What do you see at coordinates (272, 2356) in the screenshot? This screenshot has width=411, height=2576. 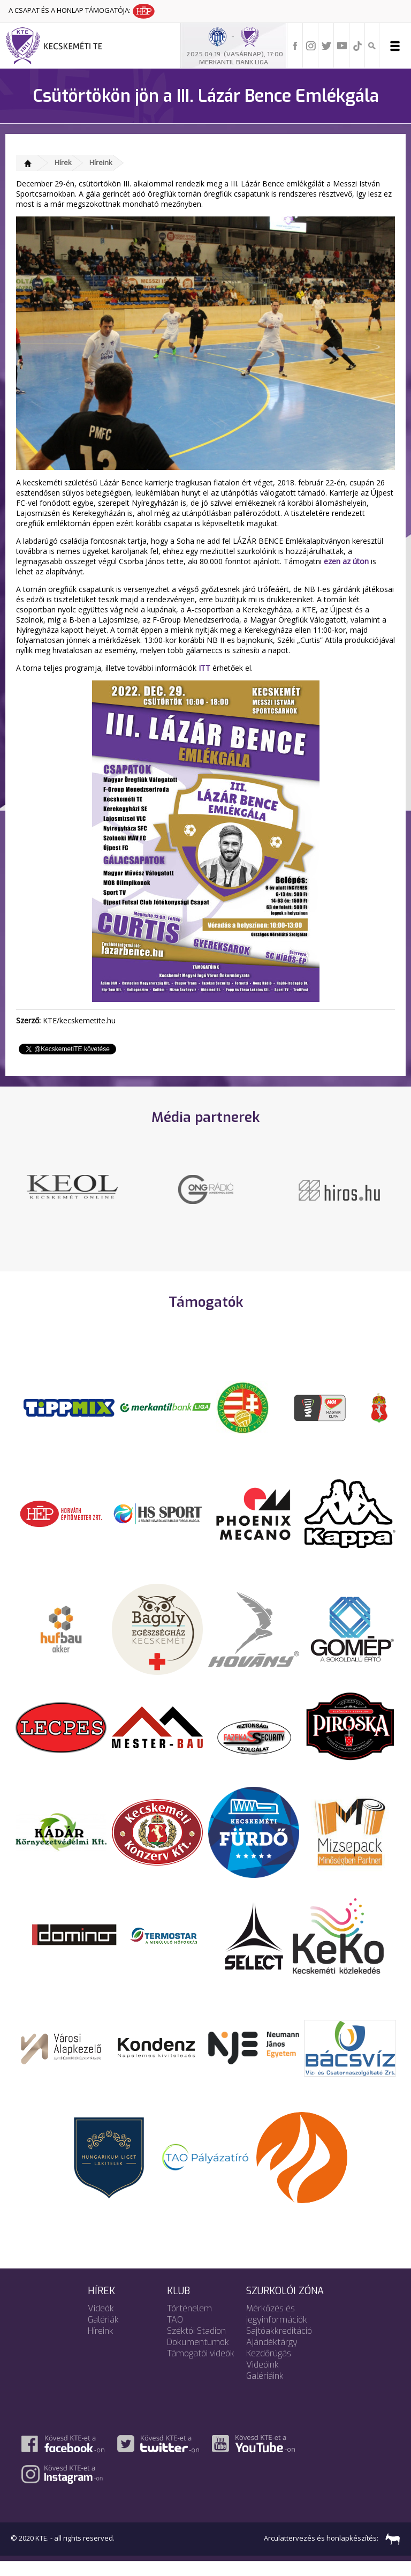 I see `Ajándéktárgy` at bounding box center [272, 2356].